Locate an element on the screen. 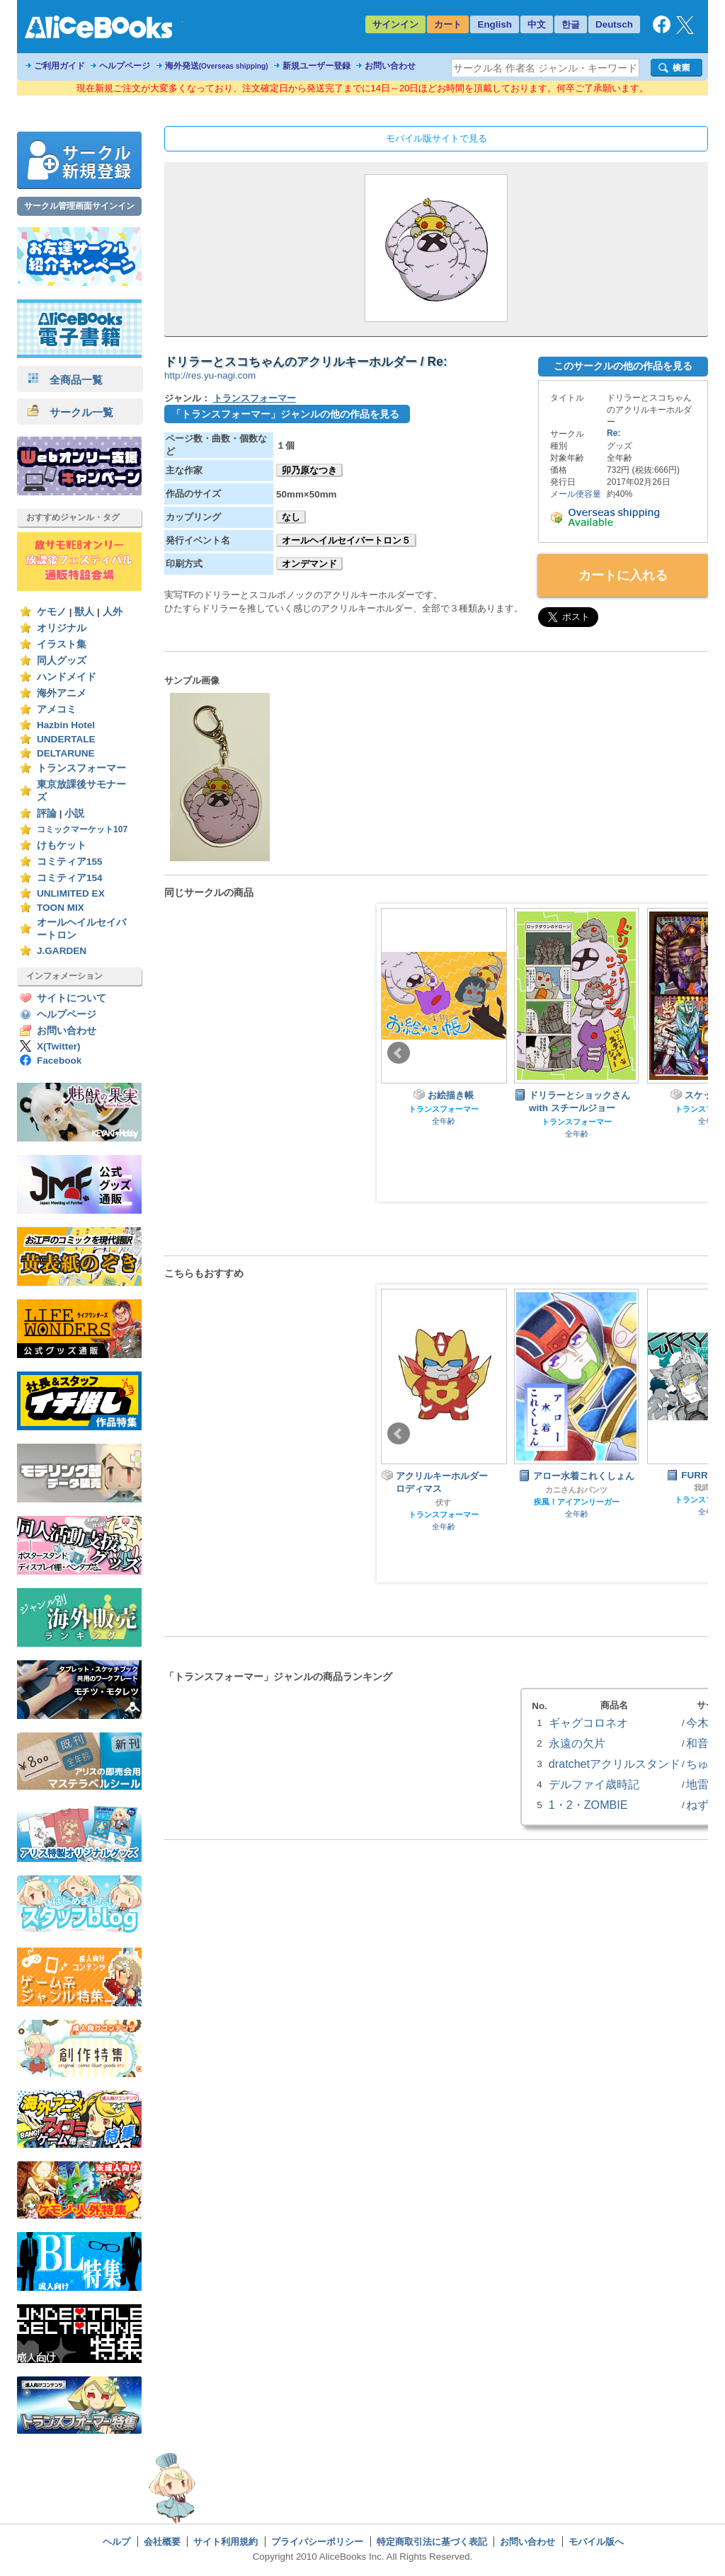 This screenshot has height=2576, width=725. けもケット is located at coordinates (61, 845).